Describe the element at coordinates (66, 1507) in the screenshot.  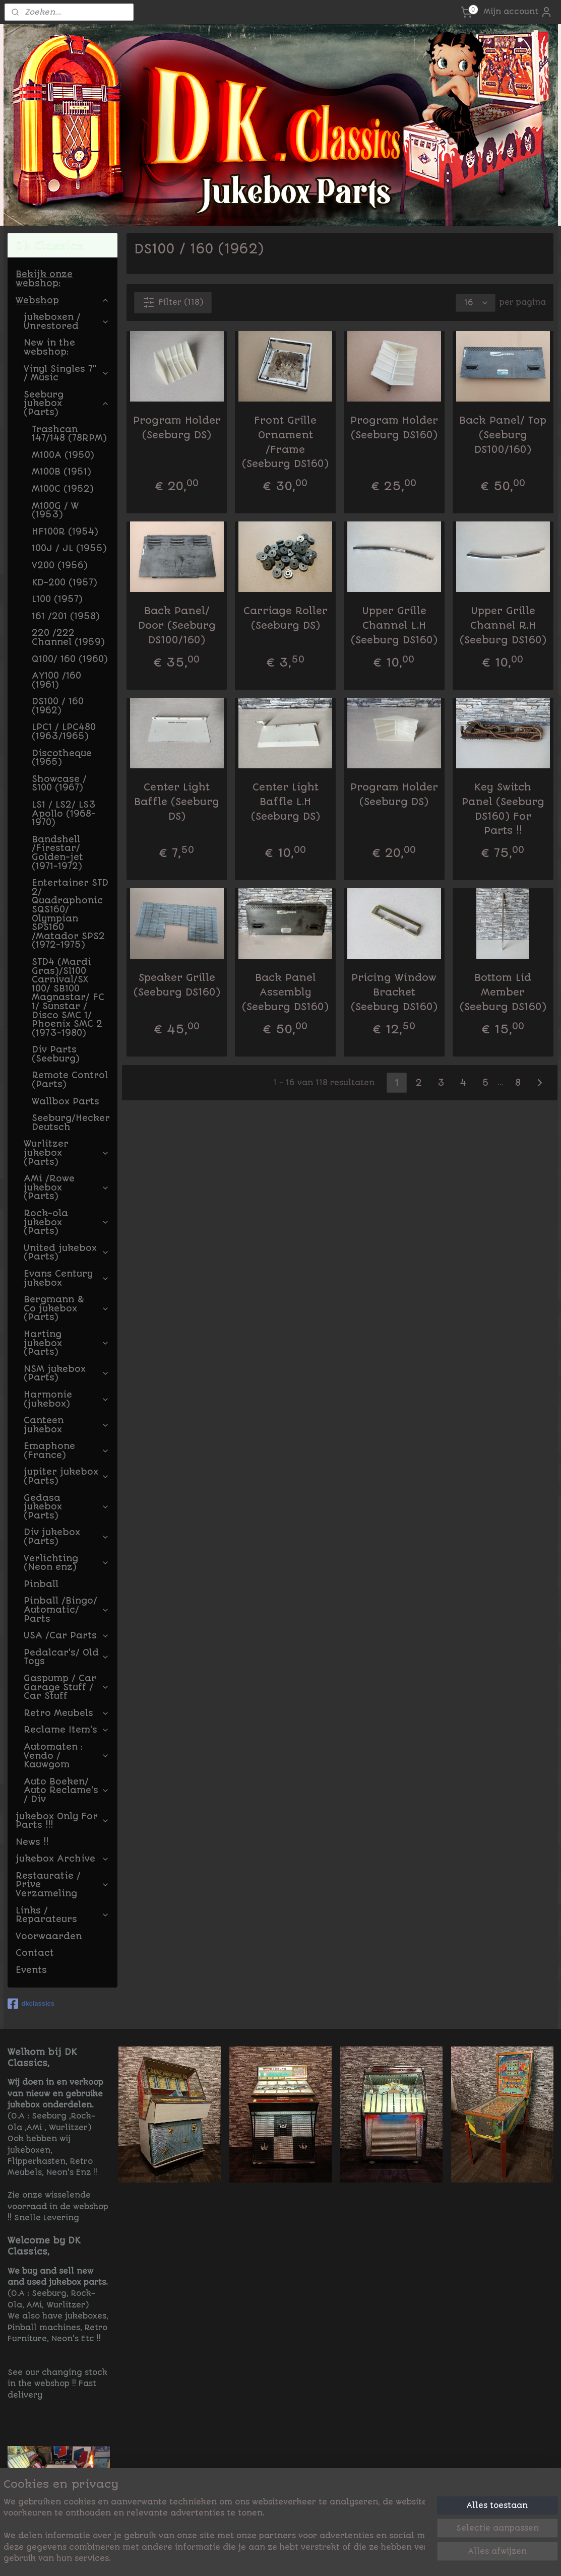
I see `Gedasa jukebox (Parts)` at that location.